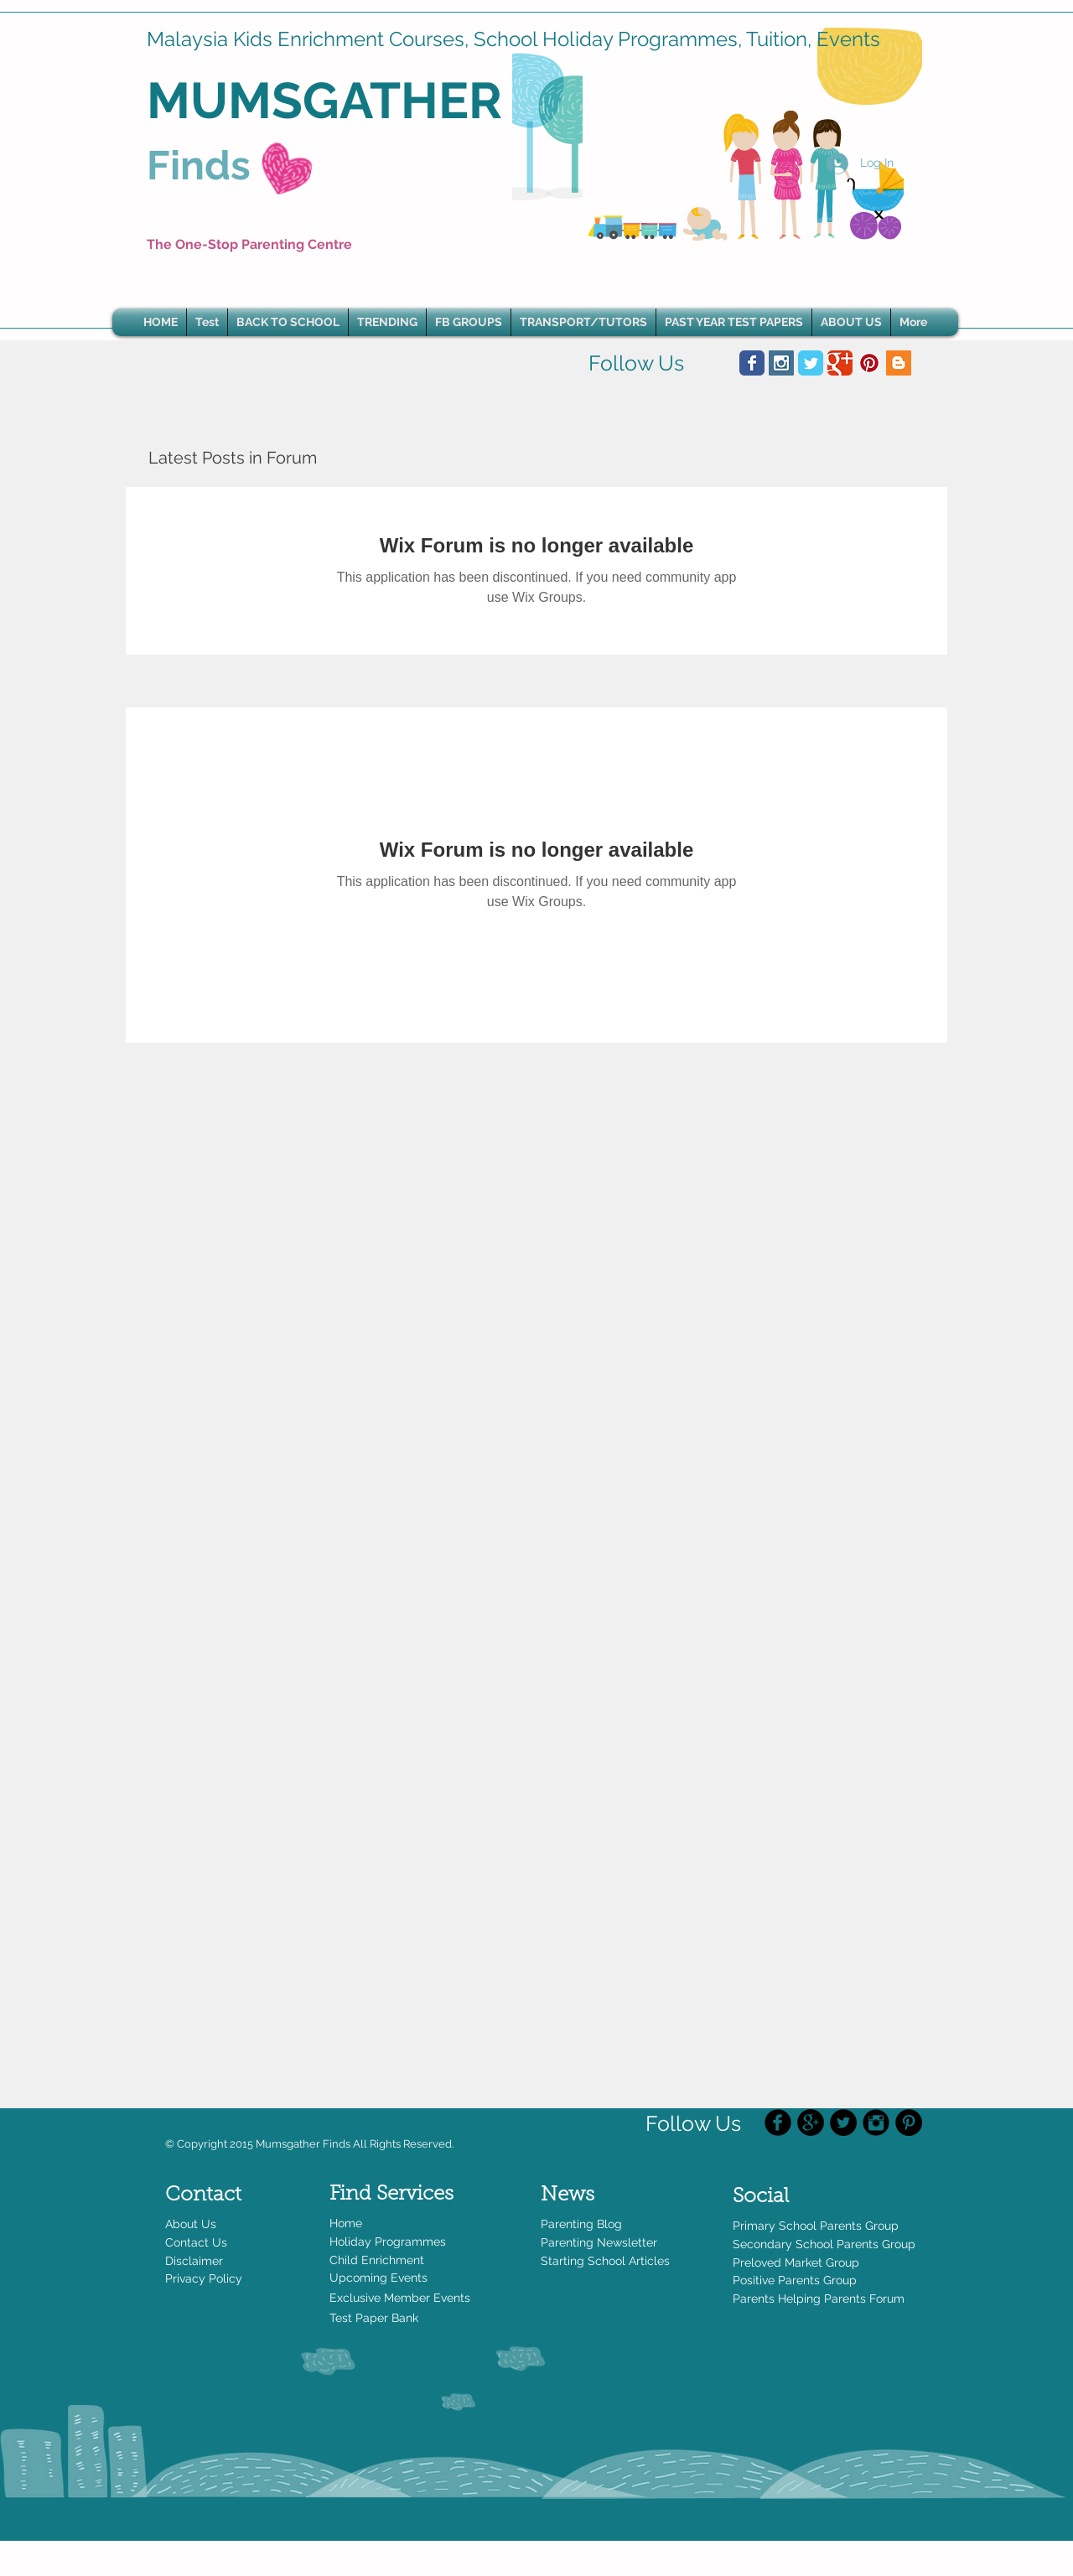  I want to click on [Twitter - Black Circle], so click(843, 2122).